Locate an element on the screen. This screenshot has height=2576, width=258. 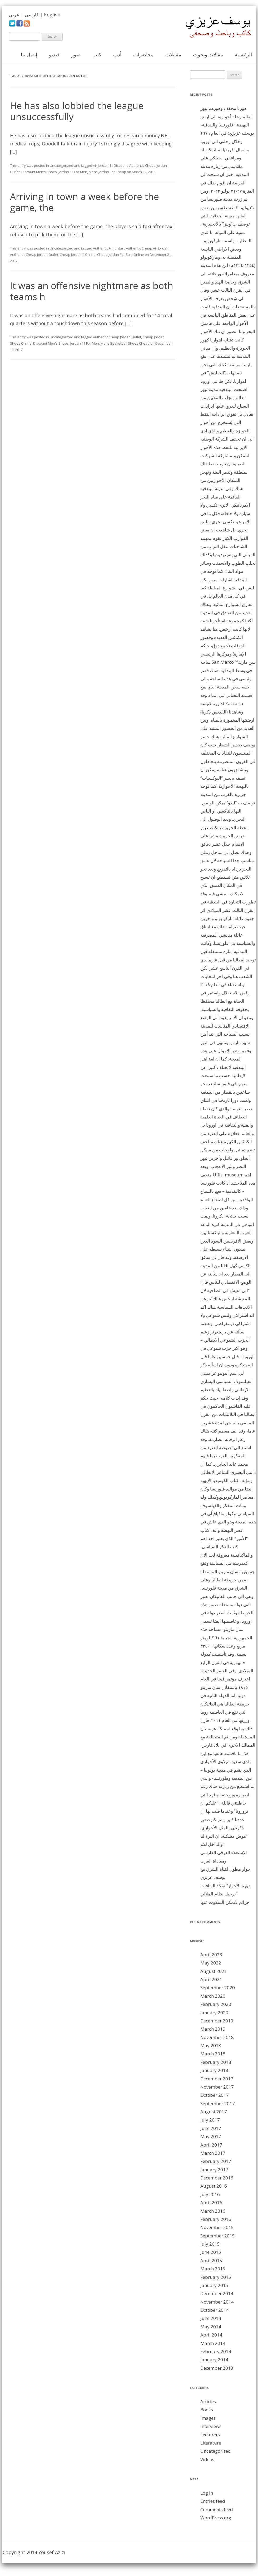
It was an offensive nightmare as both teams h is located at coordinates (91, 291).